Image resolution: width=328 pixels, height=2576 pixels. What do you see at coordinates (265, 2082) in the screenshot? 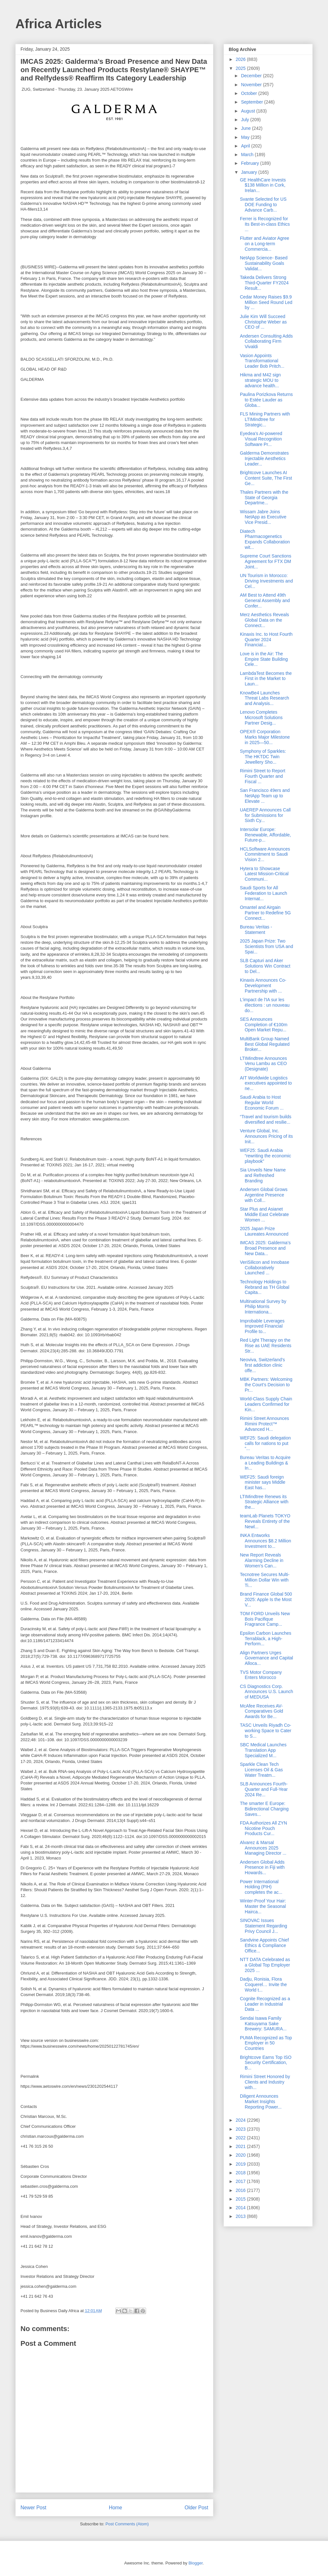
I see `Rimini Street Honored by Clients and Industry with...` at bounding box center [265, 2082].